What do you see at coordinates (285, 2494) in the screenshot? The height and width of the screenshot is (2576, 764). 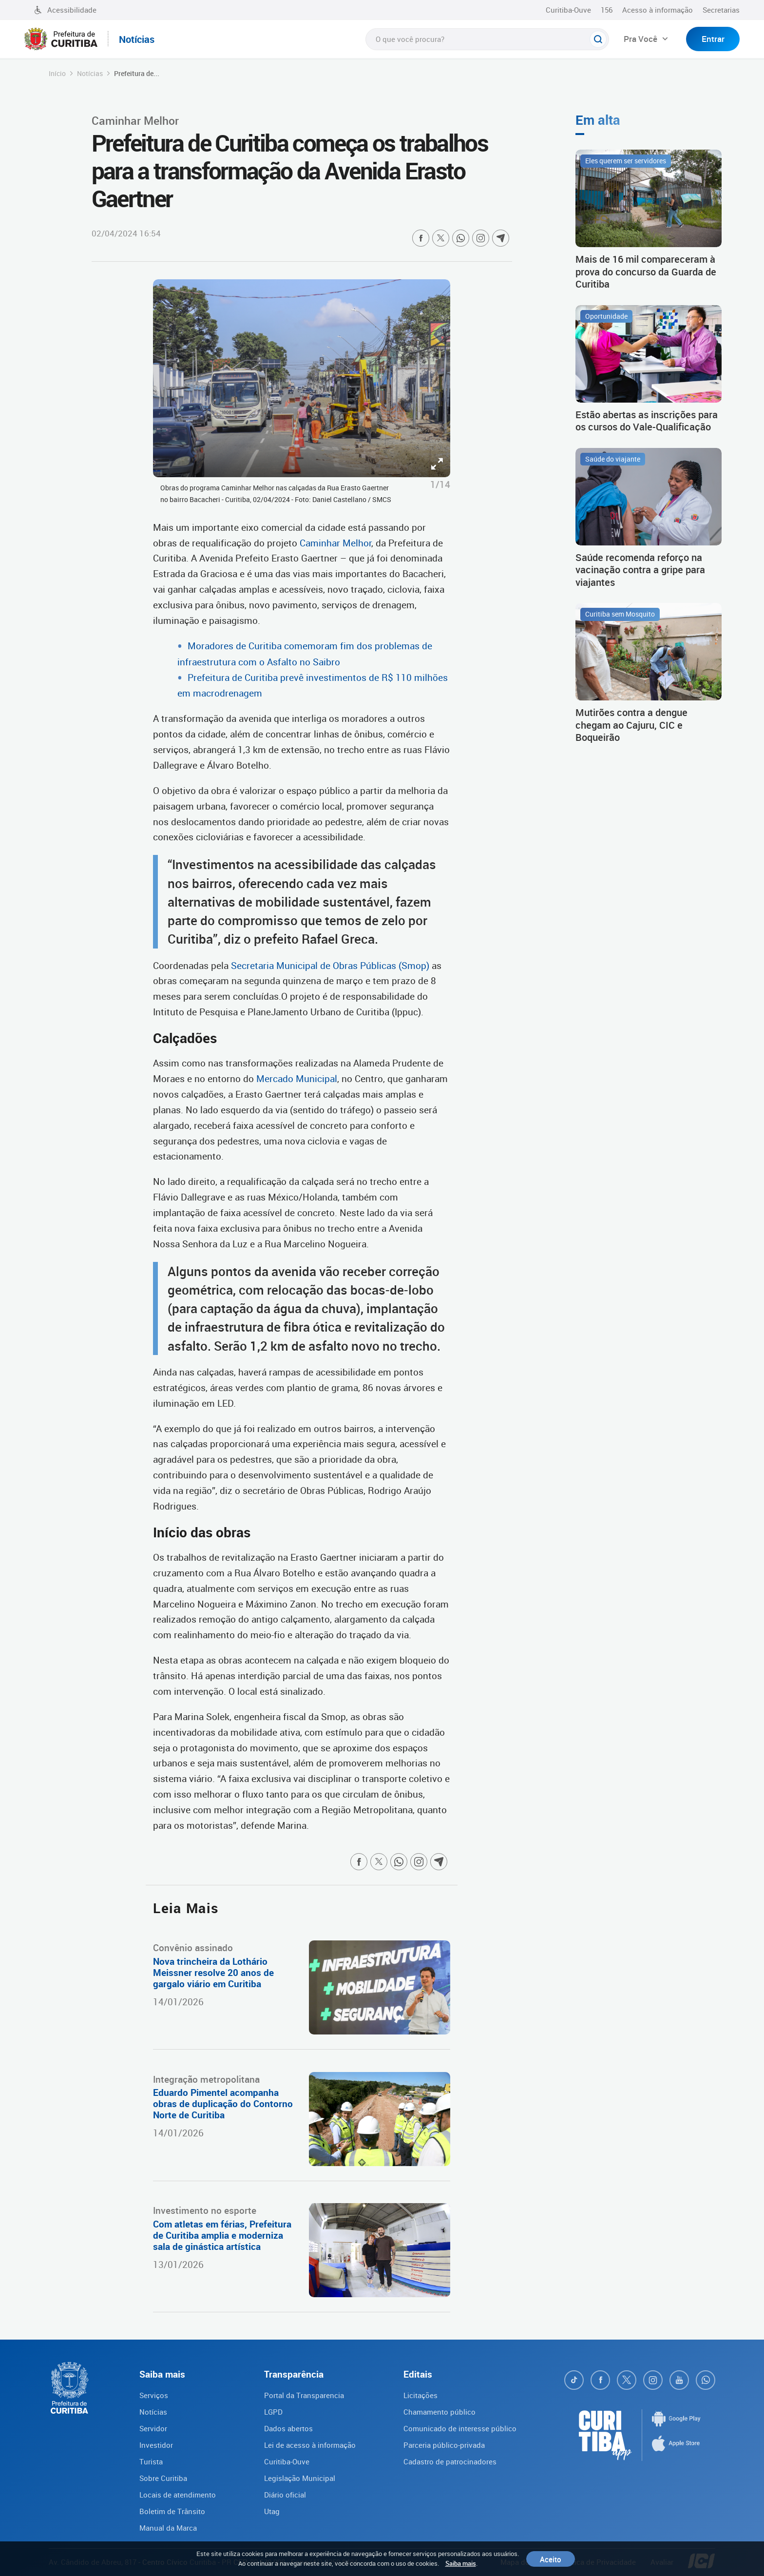 I see `Diário oficial` at bounding box center [285, 2494].